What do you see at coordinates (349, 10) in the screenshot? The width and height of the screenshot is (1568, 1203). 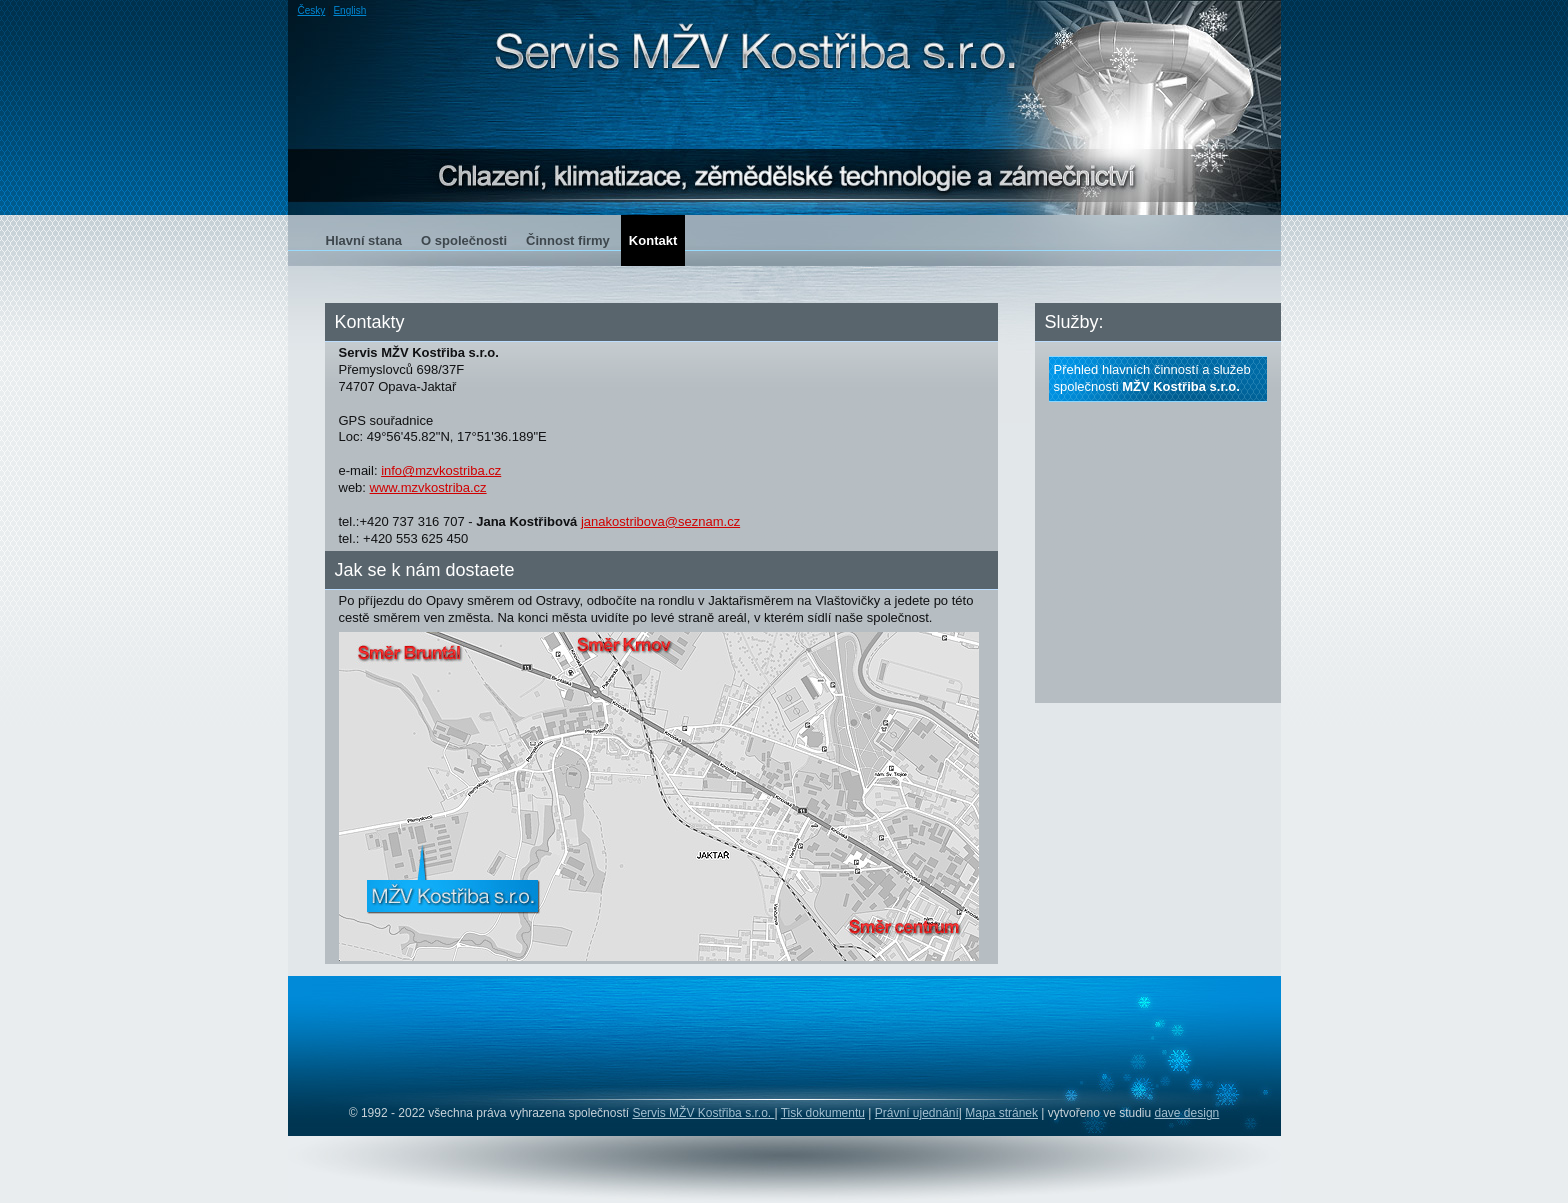 I see `English` at bounding box center [349, 10].